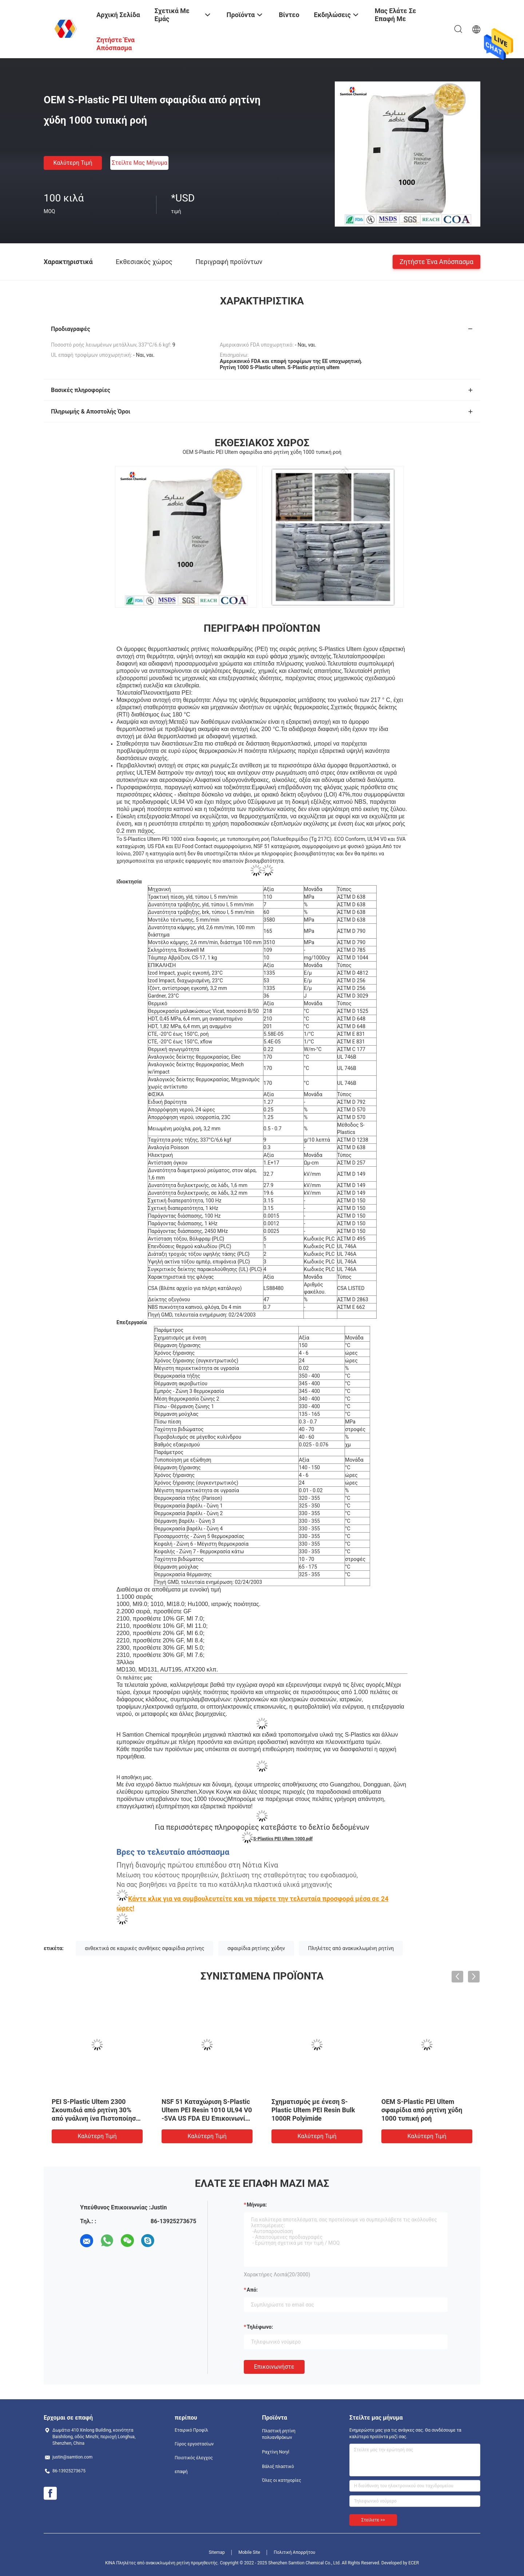 The image size is (524, 2576). What do you see at coordinates (139, 162) in the screenshot?
I see `Στείλτε μας μήνυμα` at bounding box center [139, 162].